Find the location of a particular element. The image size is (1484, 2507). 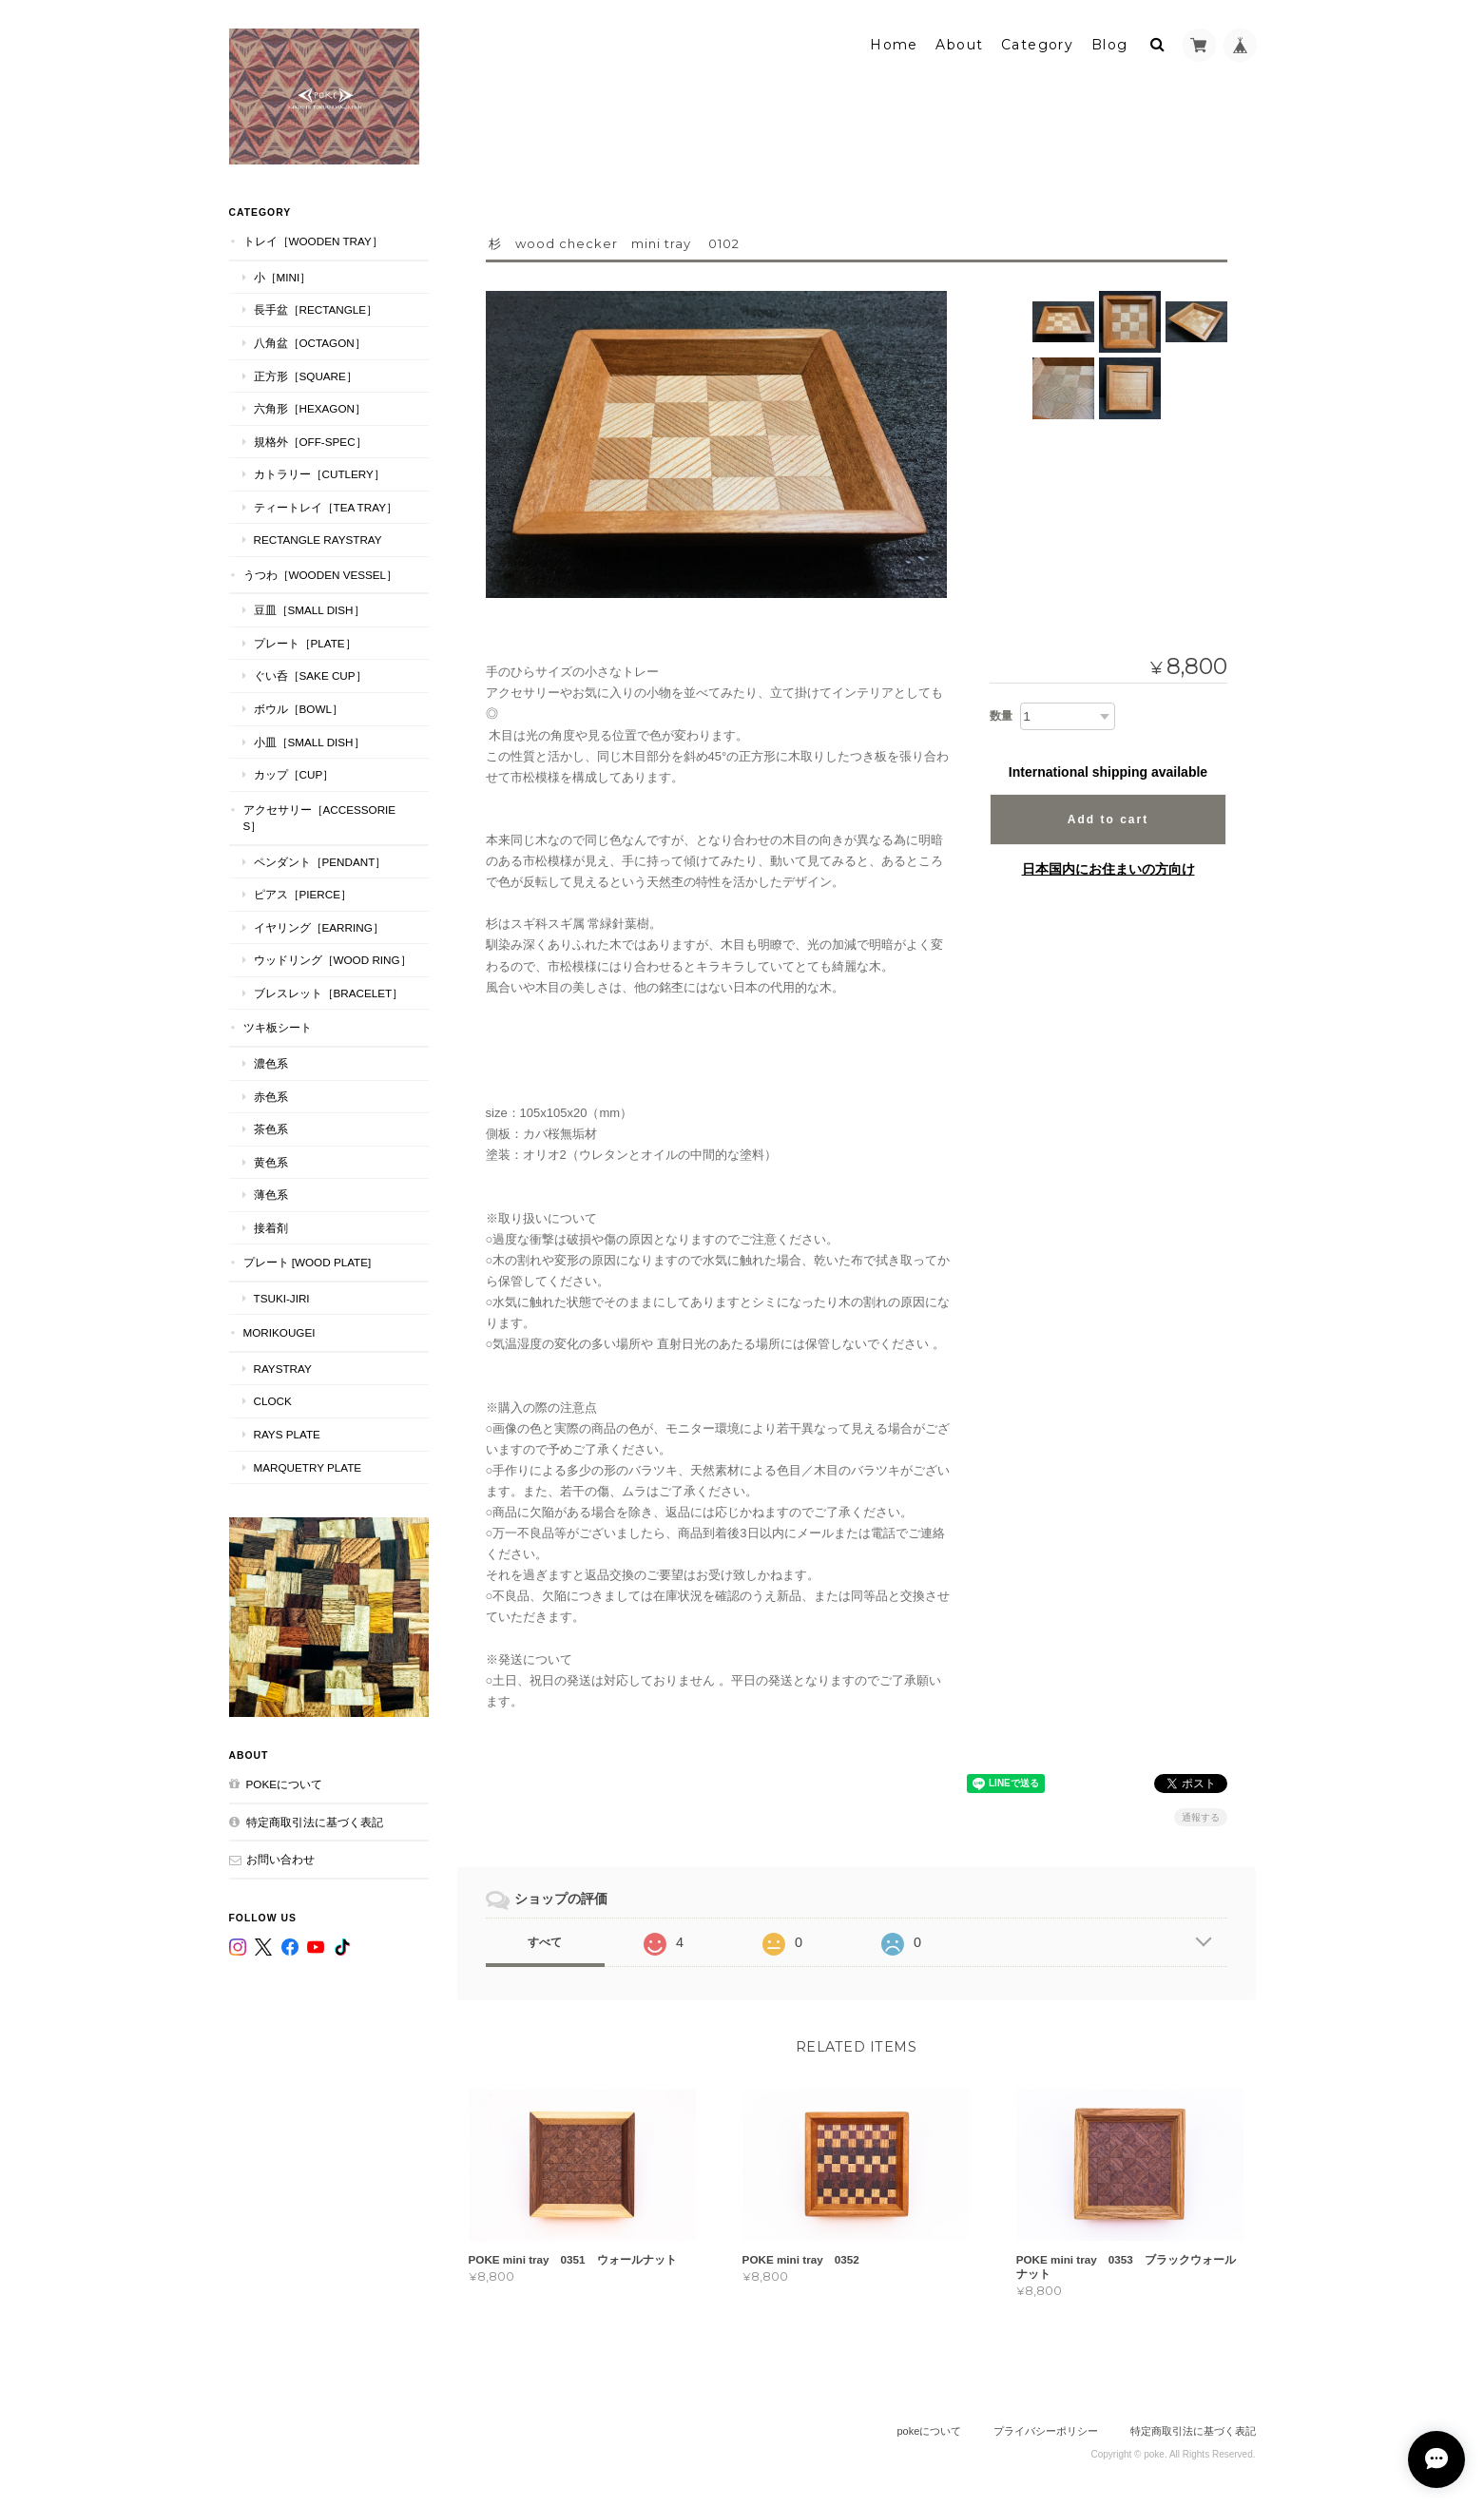

pokeについて is located at coordinates (284, 1784).